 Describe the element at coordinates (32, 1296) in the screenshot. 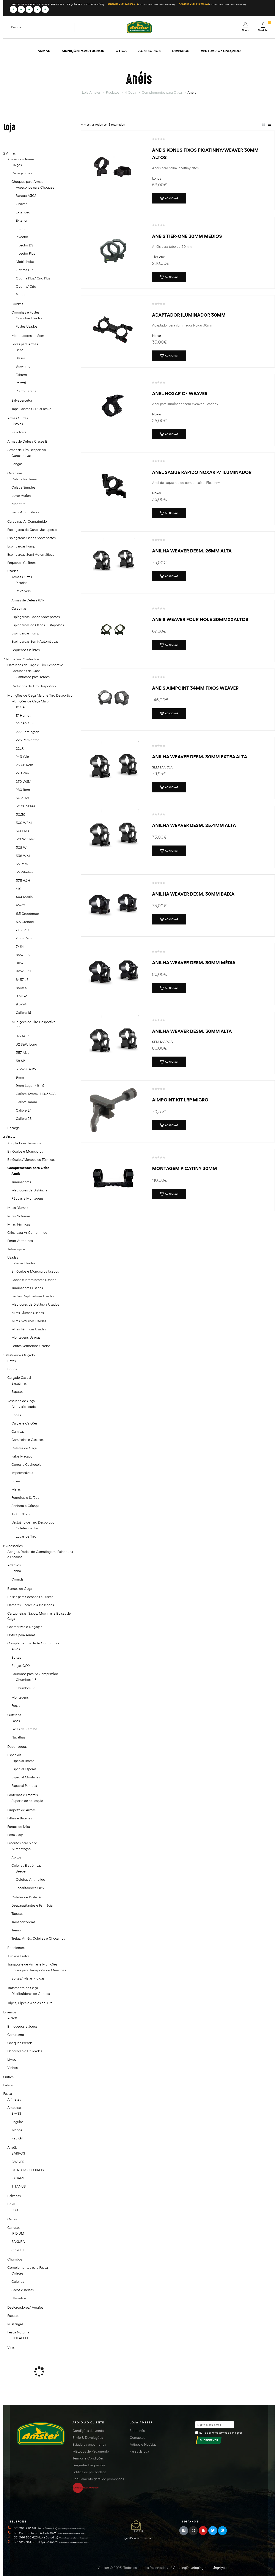

I see `Lentes Duplicadoras Usadas` at that location.